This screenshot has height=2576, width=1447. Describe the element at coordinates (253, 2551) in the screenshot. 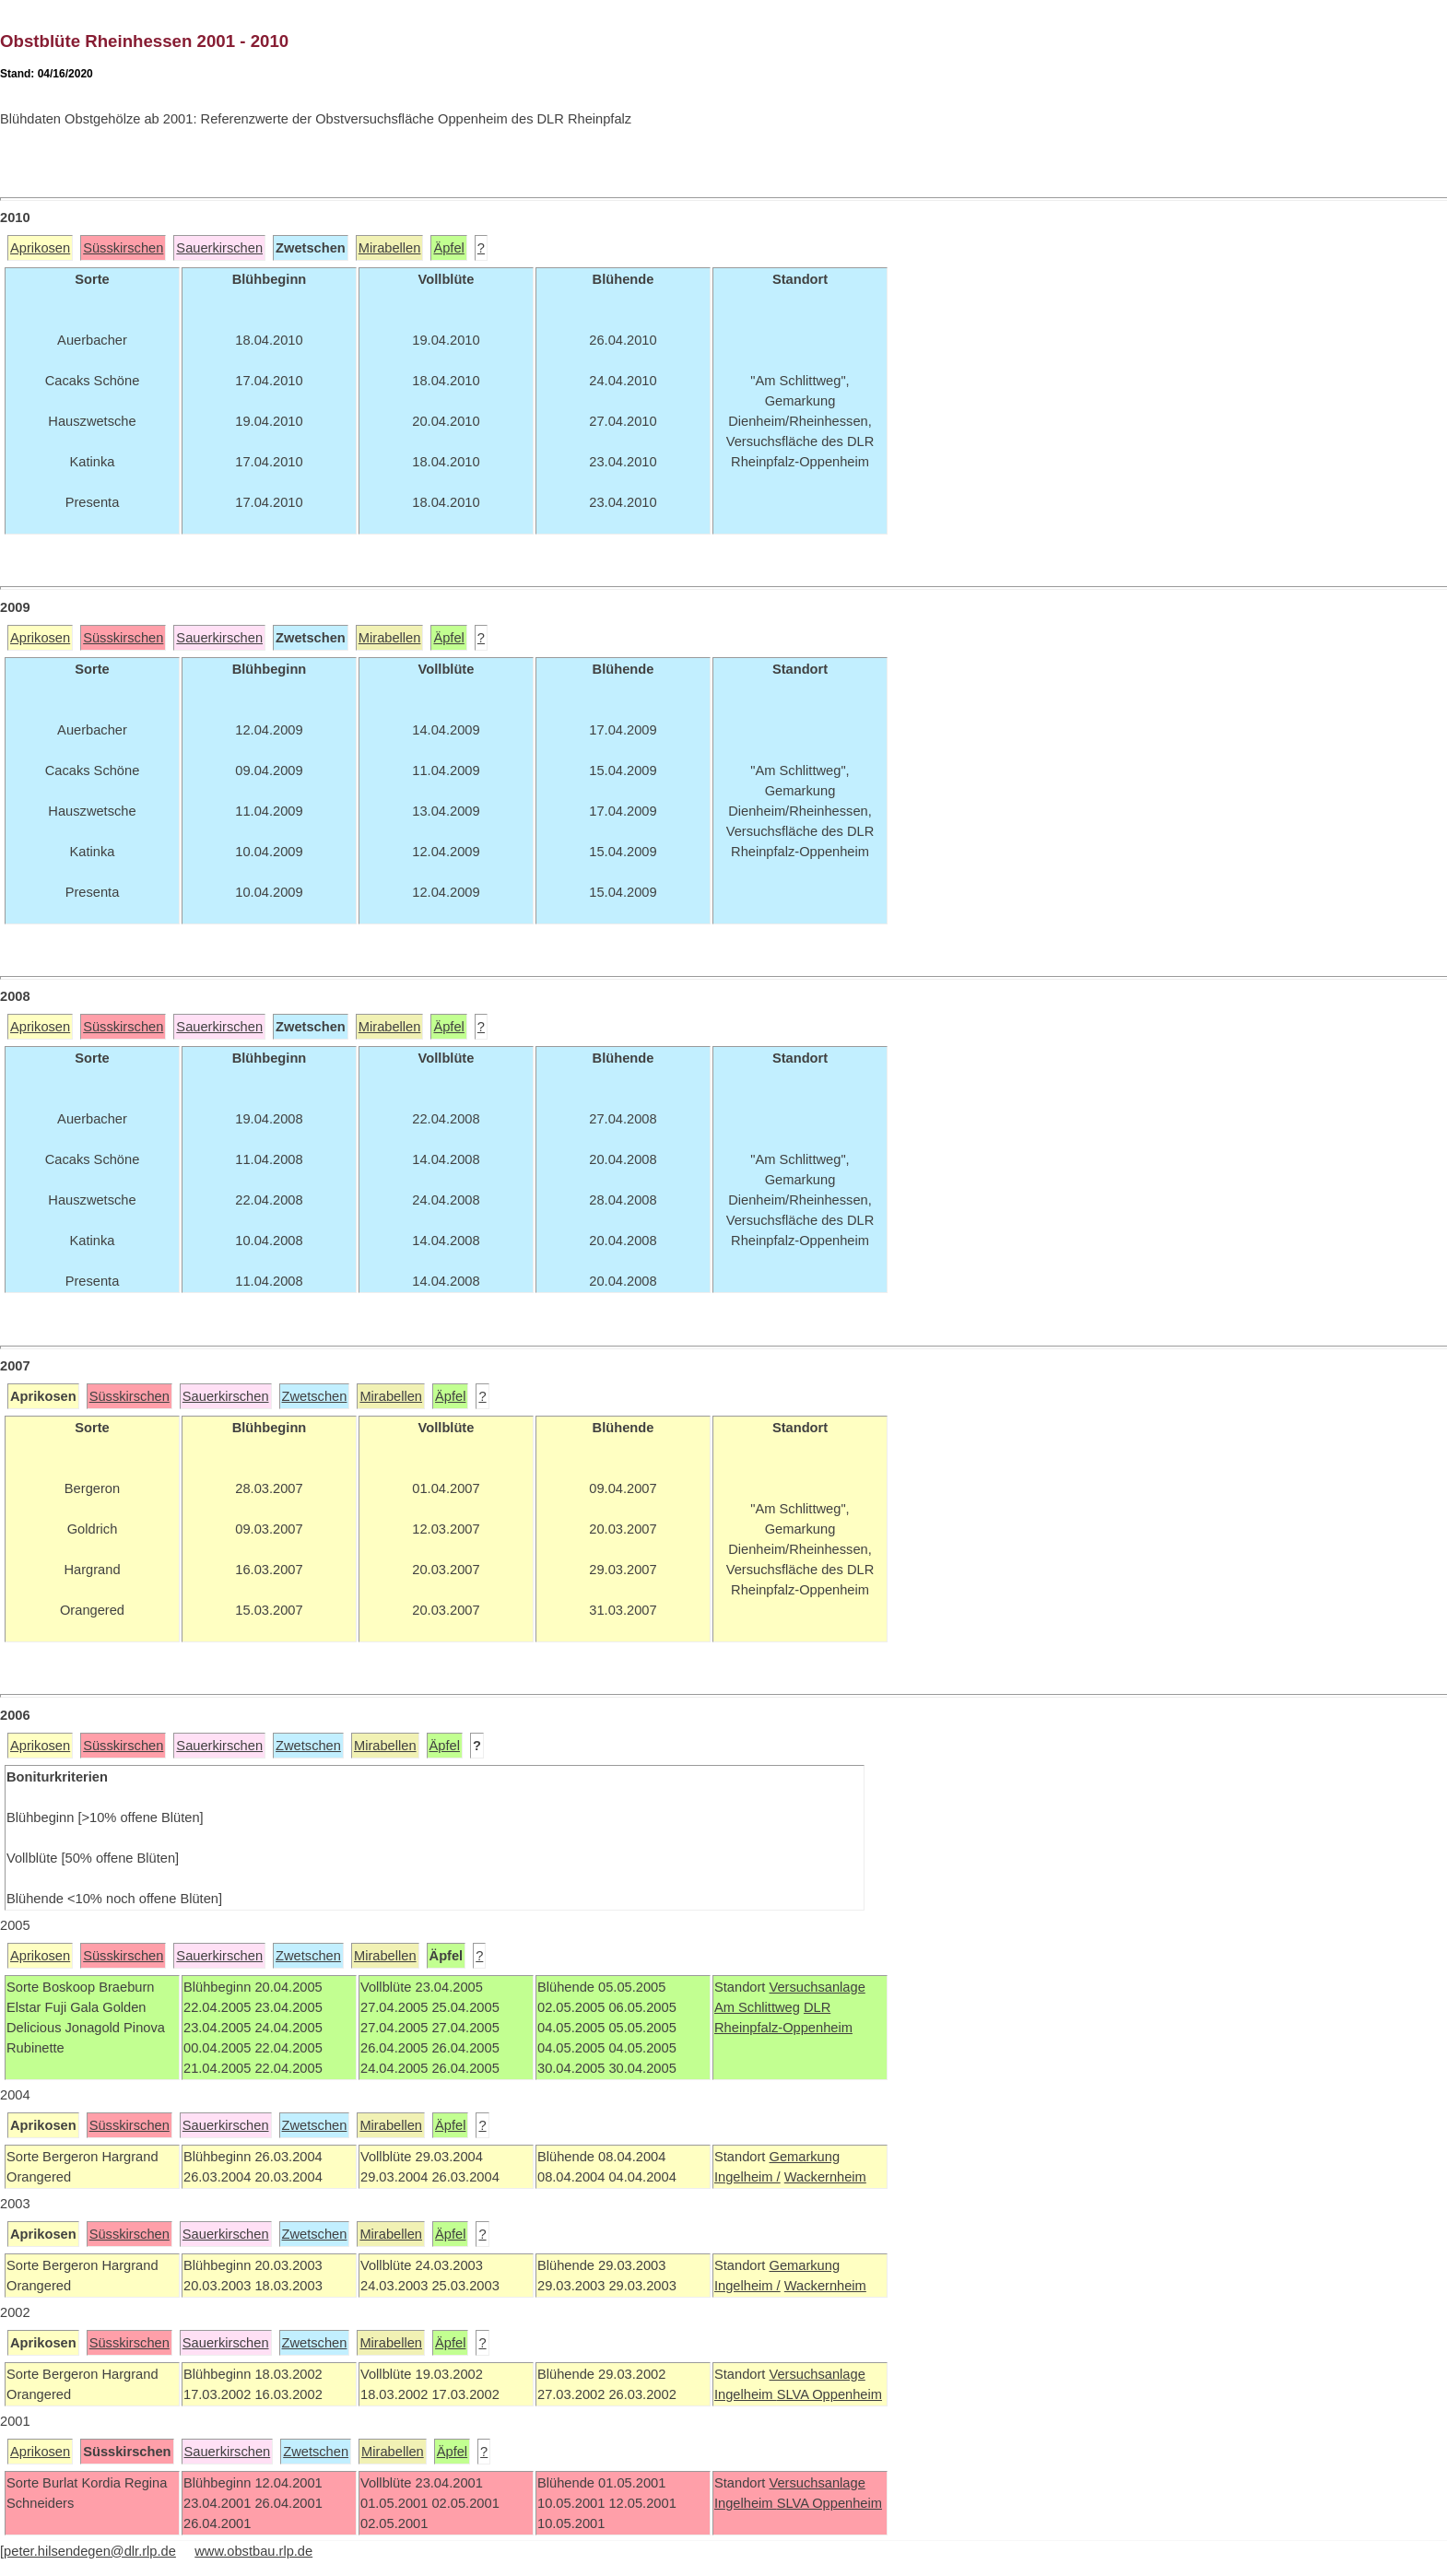

I see `www.obstbau.rlp.de` at that location.